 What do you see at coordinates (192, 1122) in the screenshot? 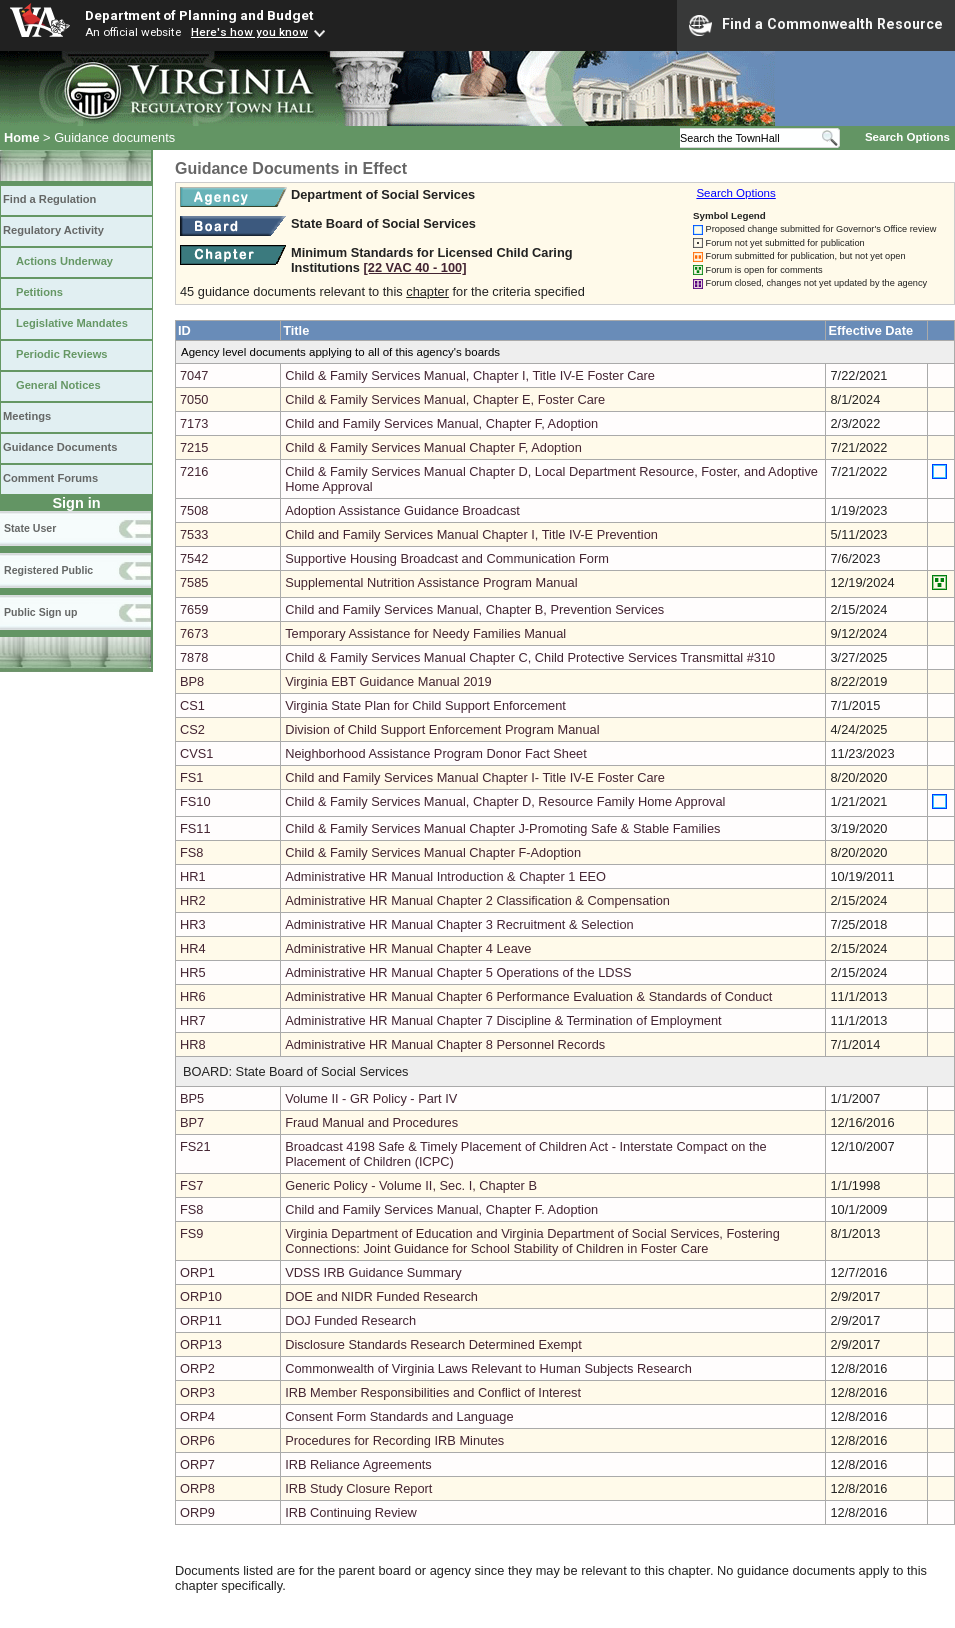
I see `BP7` at bounding box center [192, 1122].